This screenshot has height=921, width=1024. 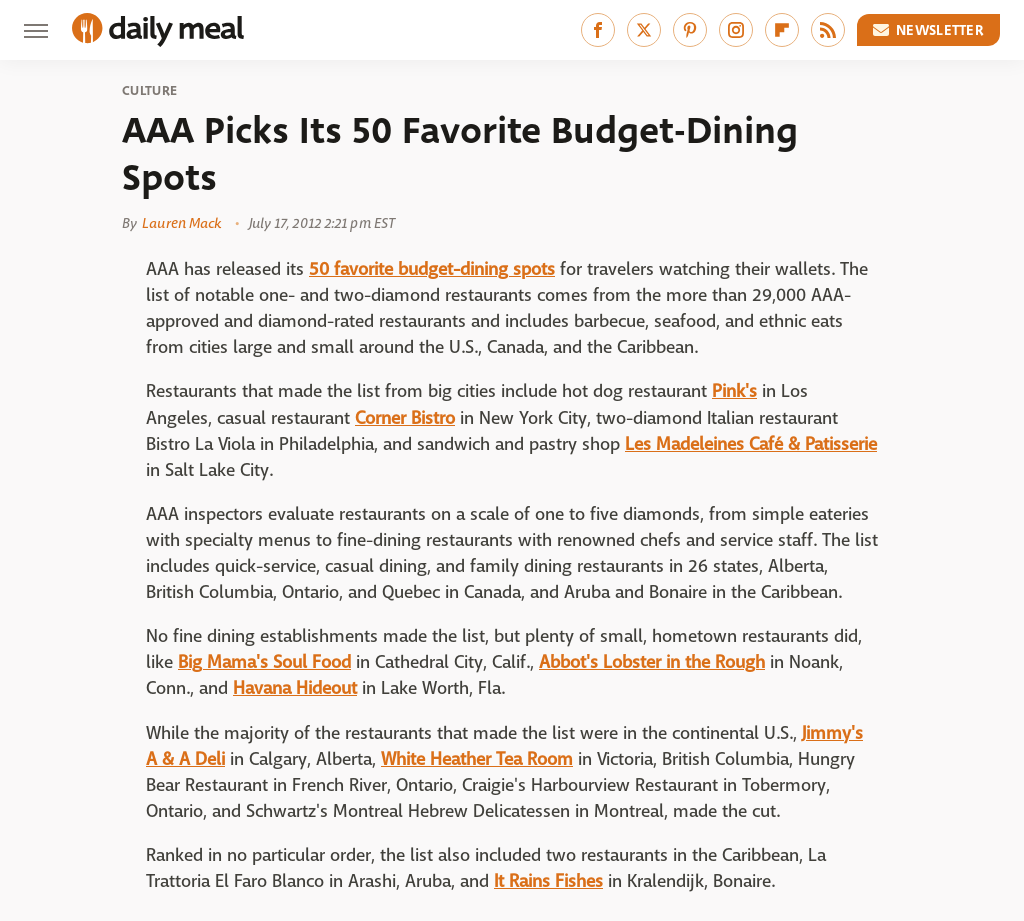 I want to click on [RSS], so click(x=828, y=30).